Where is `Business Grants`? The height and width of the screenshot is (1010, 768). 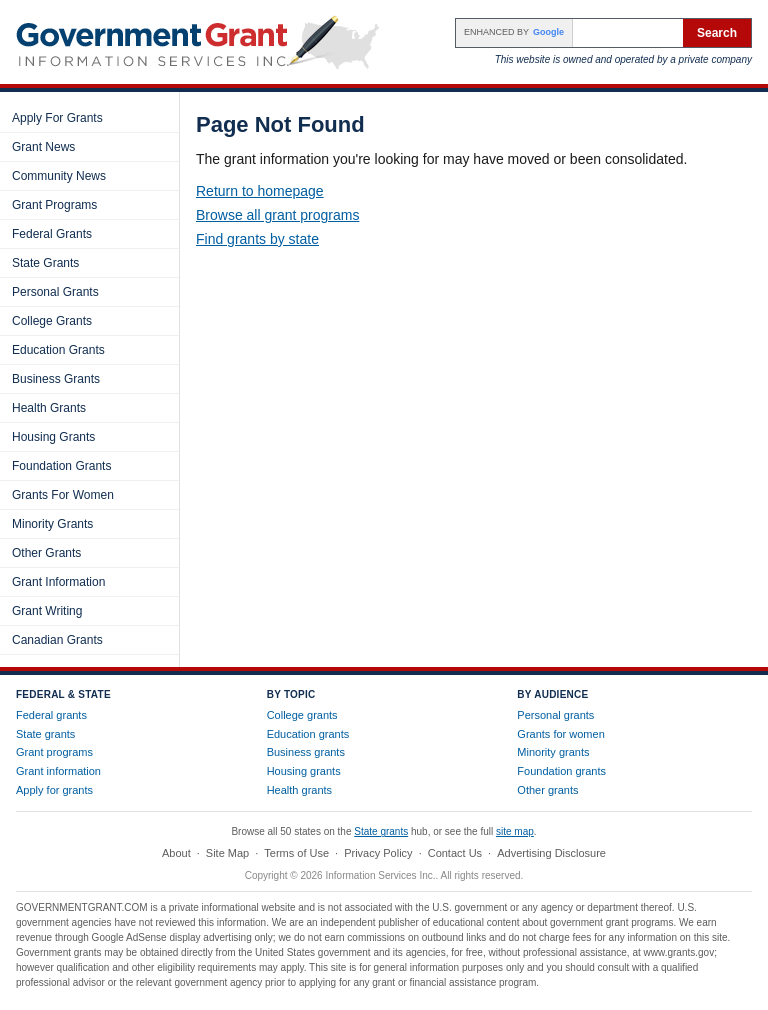 Business Grants is located at coordinates (56, 379).